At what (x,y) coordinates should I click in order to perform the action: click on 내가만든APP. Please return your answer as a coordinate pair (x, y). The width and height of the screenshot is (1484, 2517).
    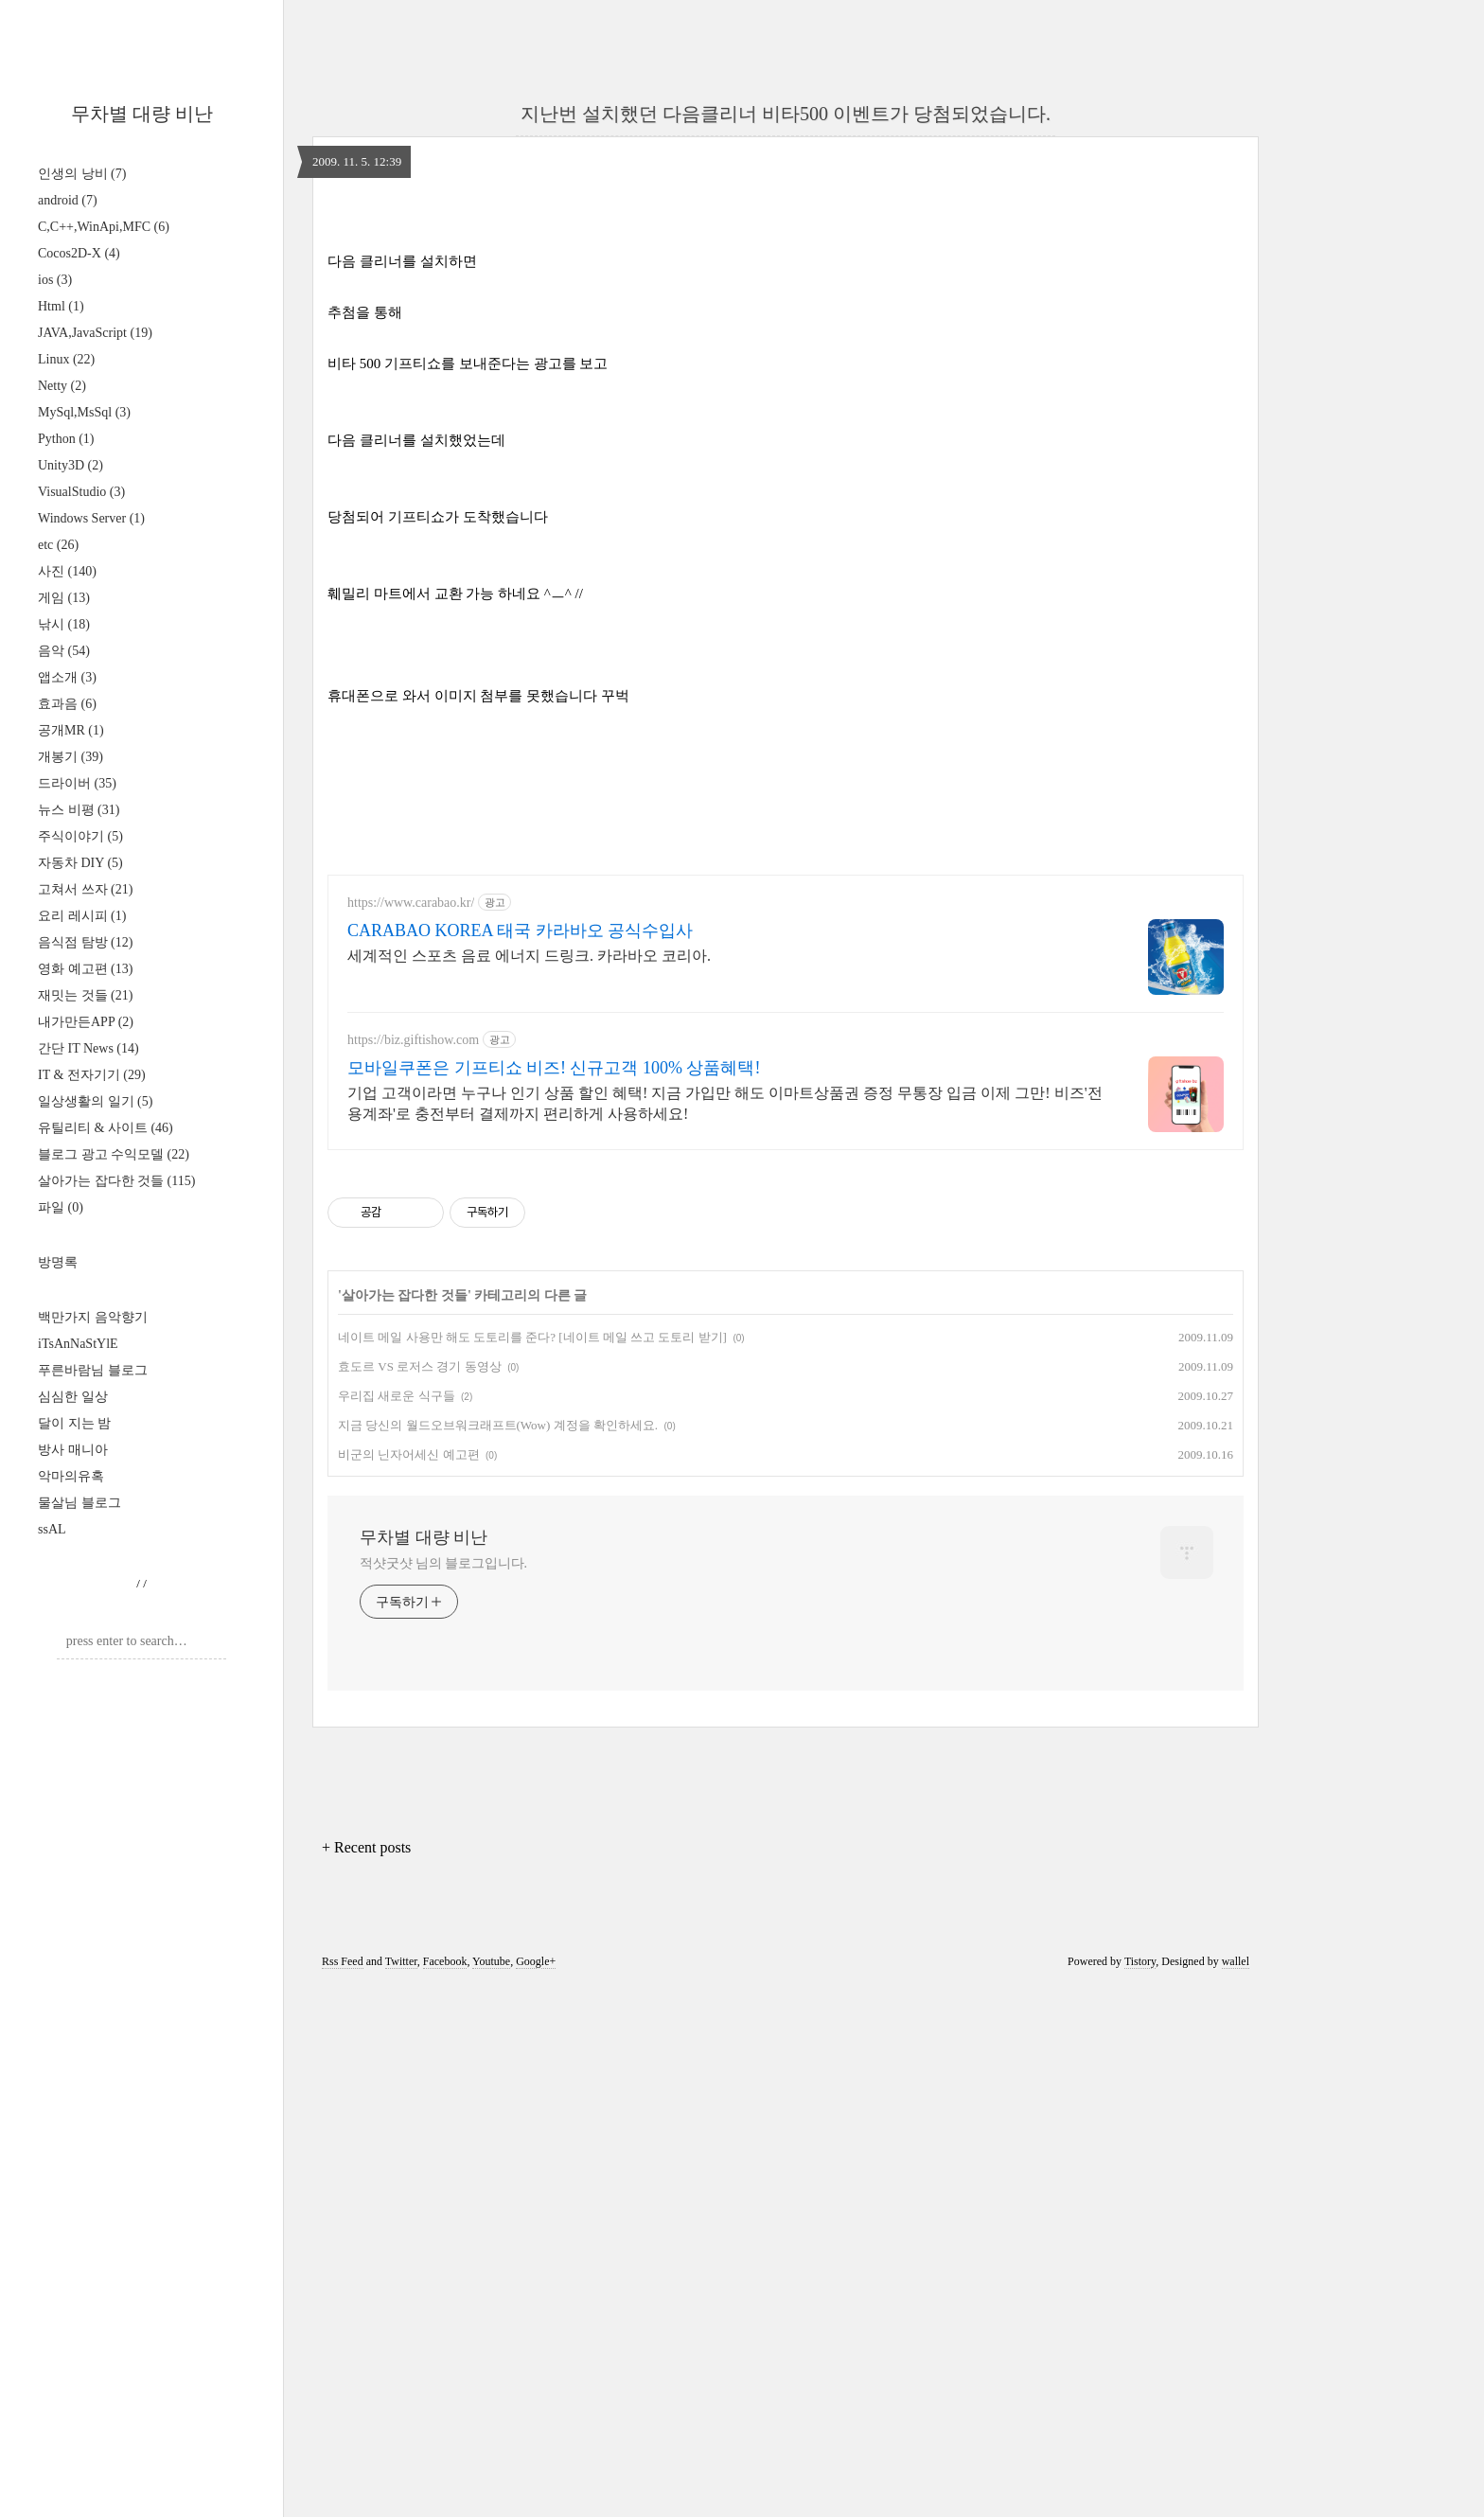
    Looking at the image, I should click on (85, 1022).